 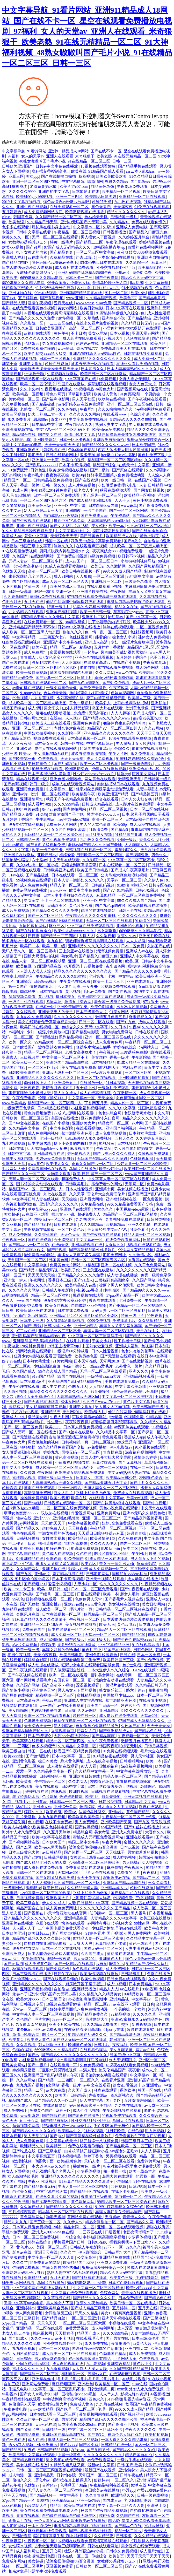 I want to click on 男人操女人下面, so click(x=60, y=2303).